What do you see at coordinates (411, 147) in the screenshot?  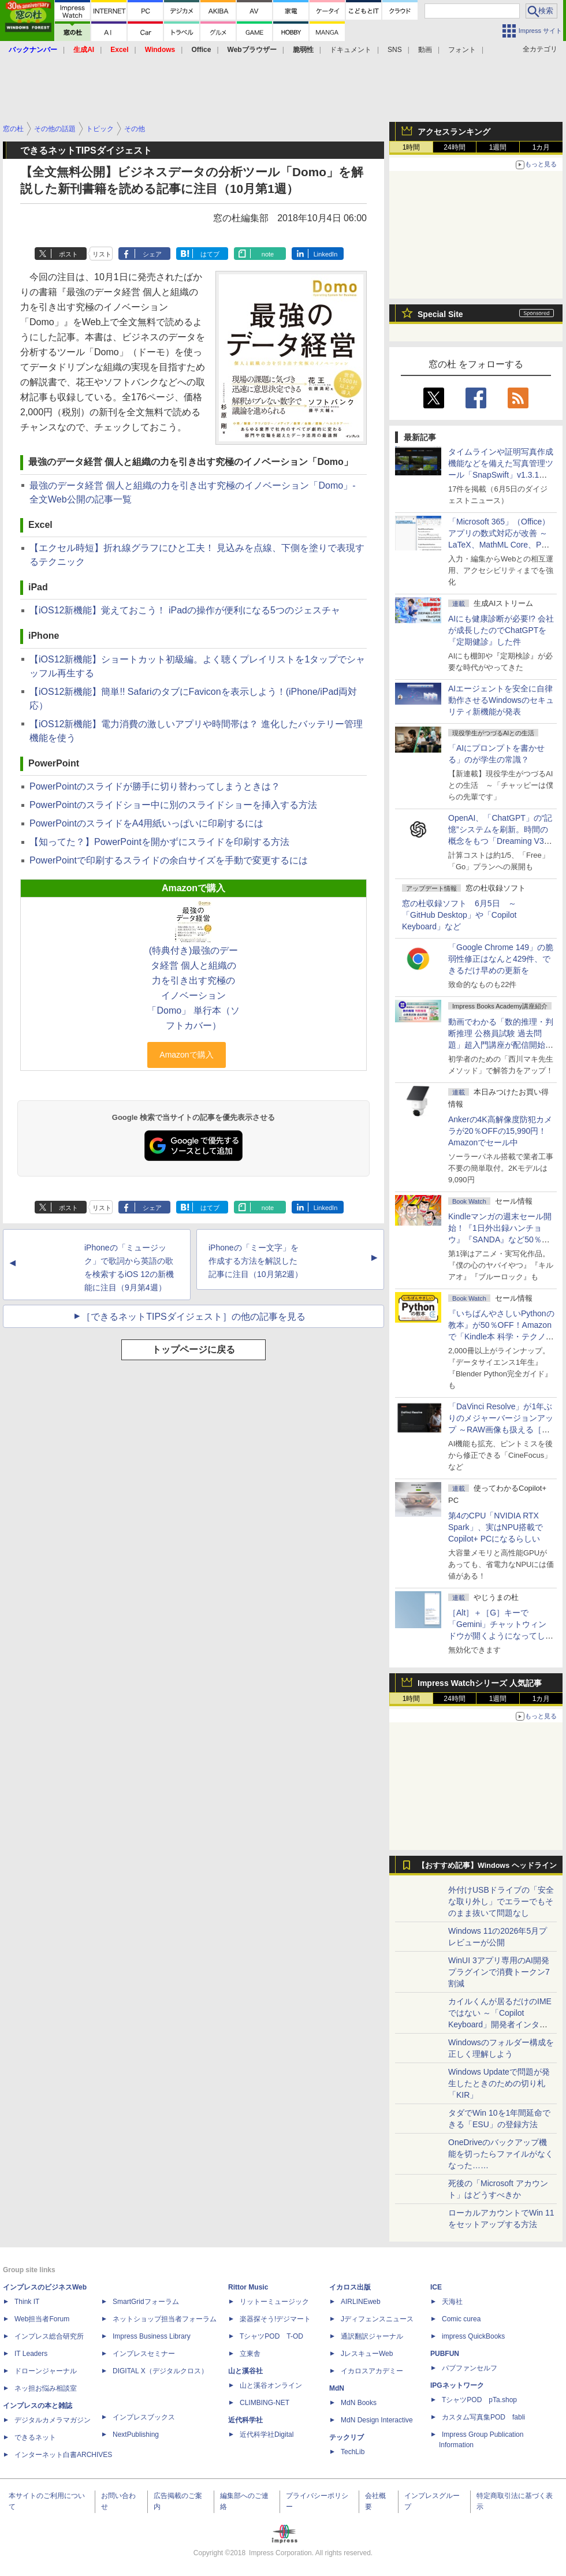 I see `1時間` at bounding box center [411, 147].